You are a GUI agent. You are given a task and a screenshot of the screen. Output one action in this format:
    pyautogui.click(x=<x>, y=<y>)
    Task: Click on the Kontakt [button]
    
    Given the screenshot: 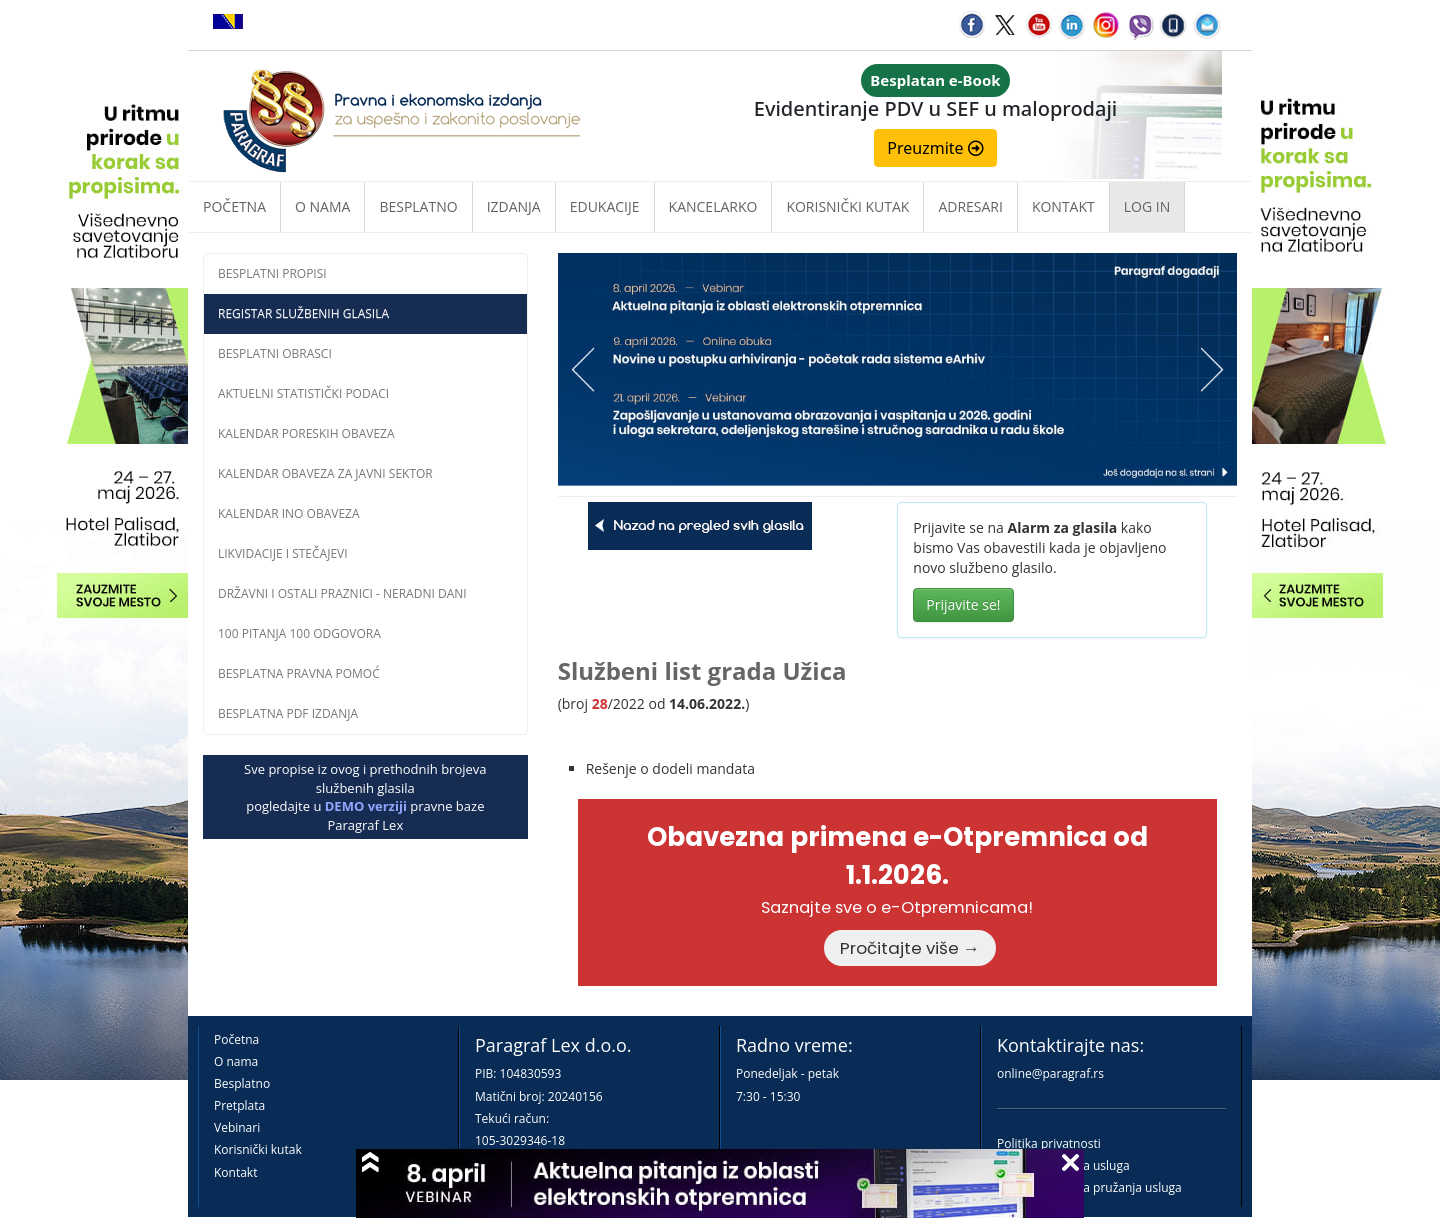 What is the action you would take?
    pyautogui.click(x=1063, y=206)
    